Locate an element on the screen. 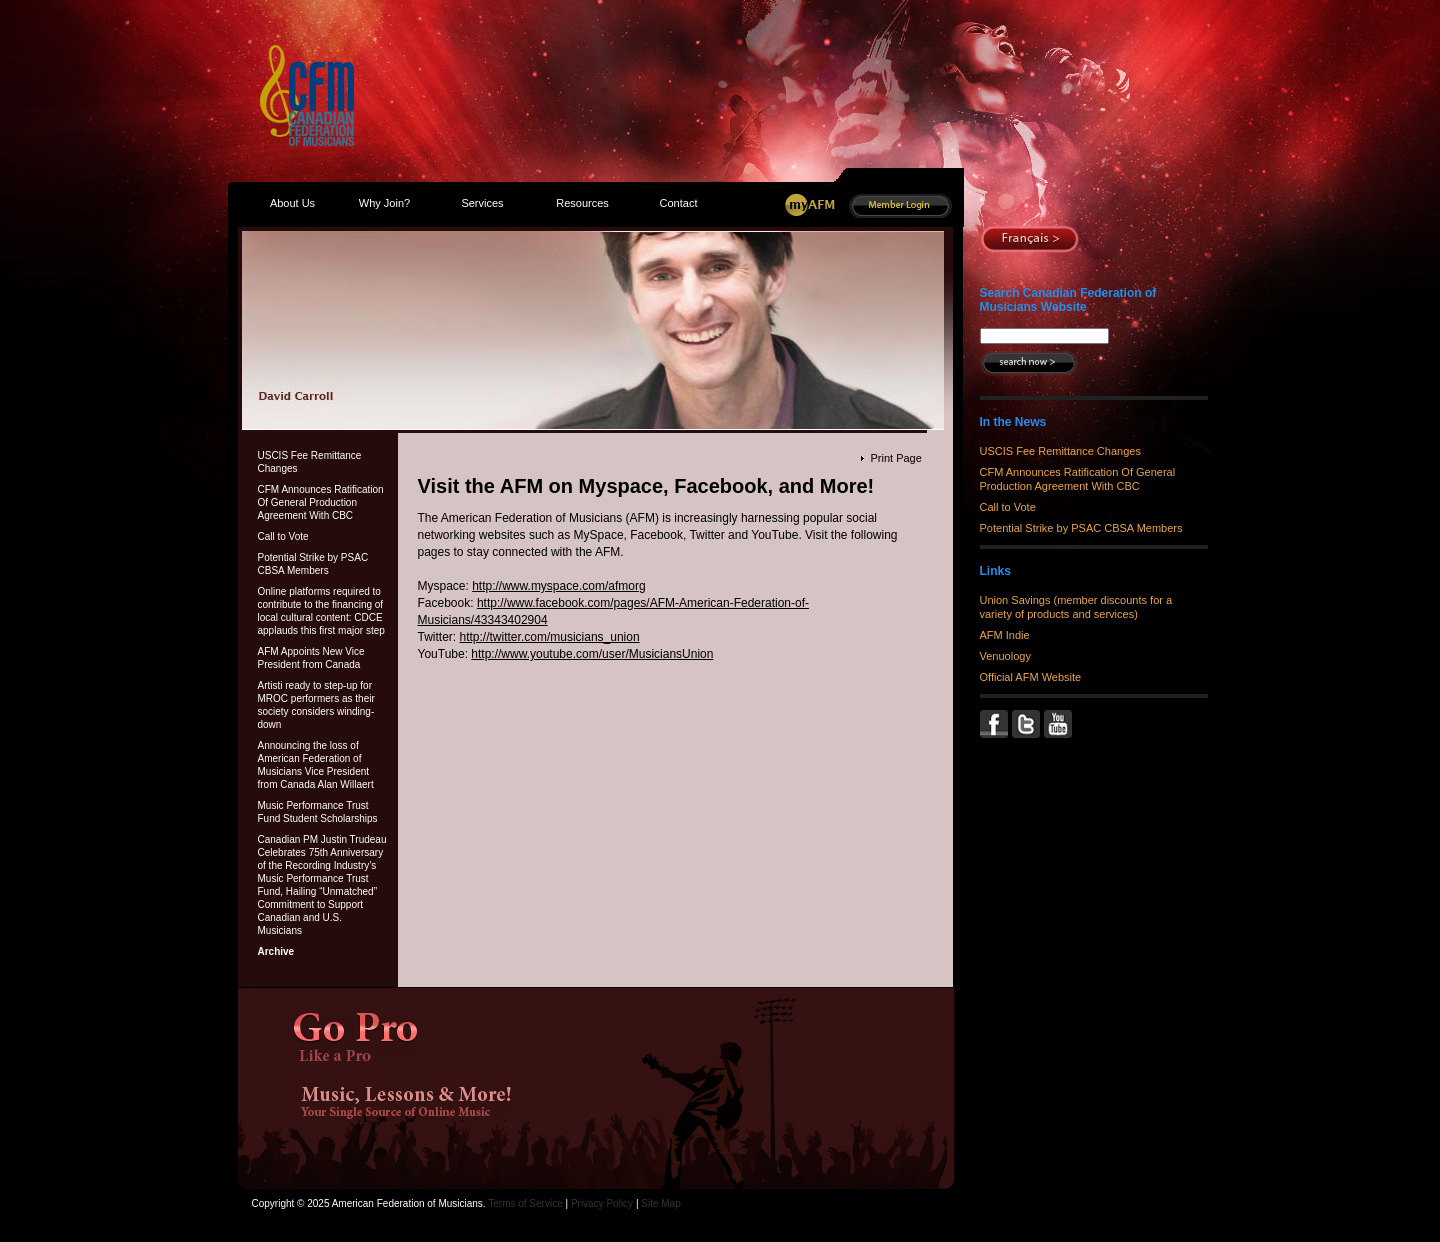 This screenshot has width=1440, height=1242. Call to Vote is located at coordinates (283, 536).